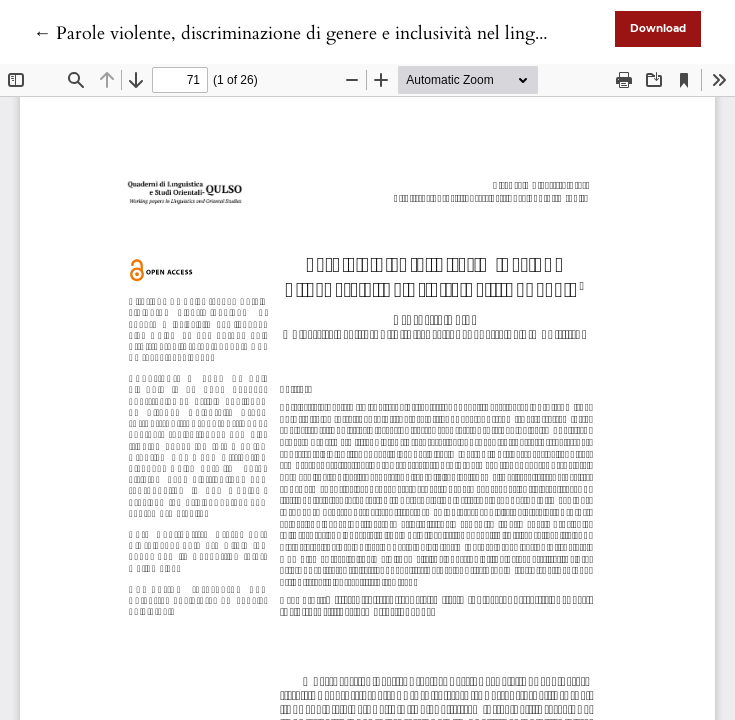 This screenshot has height=720, width=735. Describe the element at coordinates (310, 33) in the screenshot. I see `← Parole violente, discriminazione di genere e inclusività nel linguaggio` at that location.